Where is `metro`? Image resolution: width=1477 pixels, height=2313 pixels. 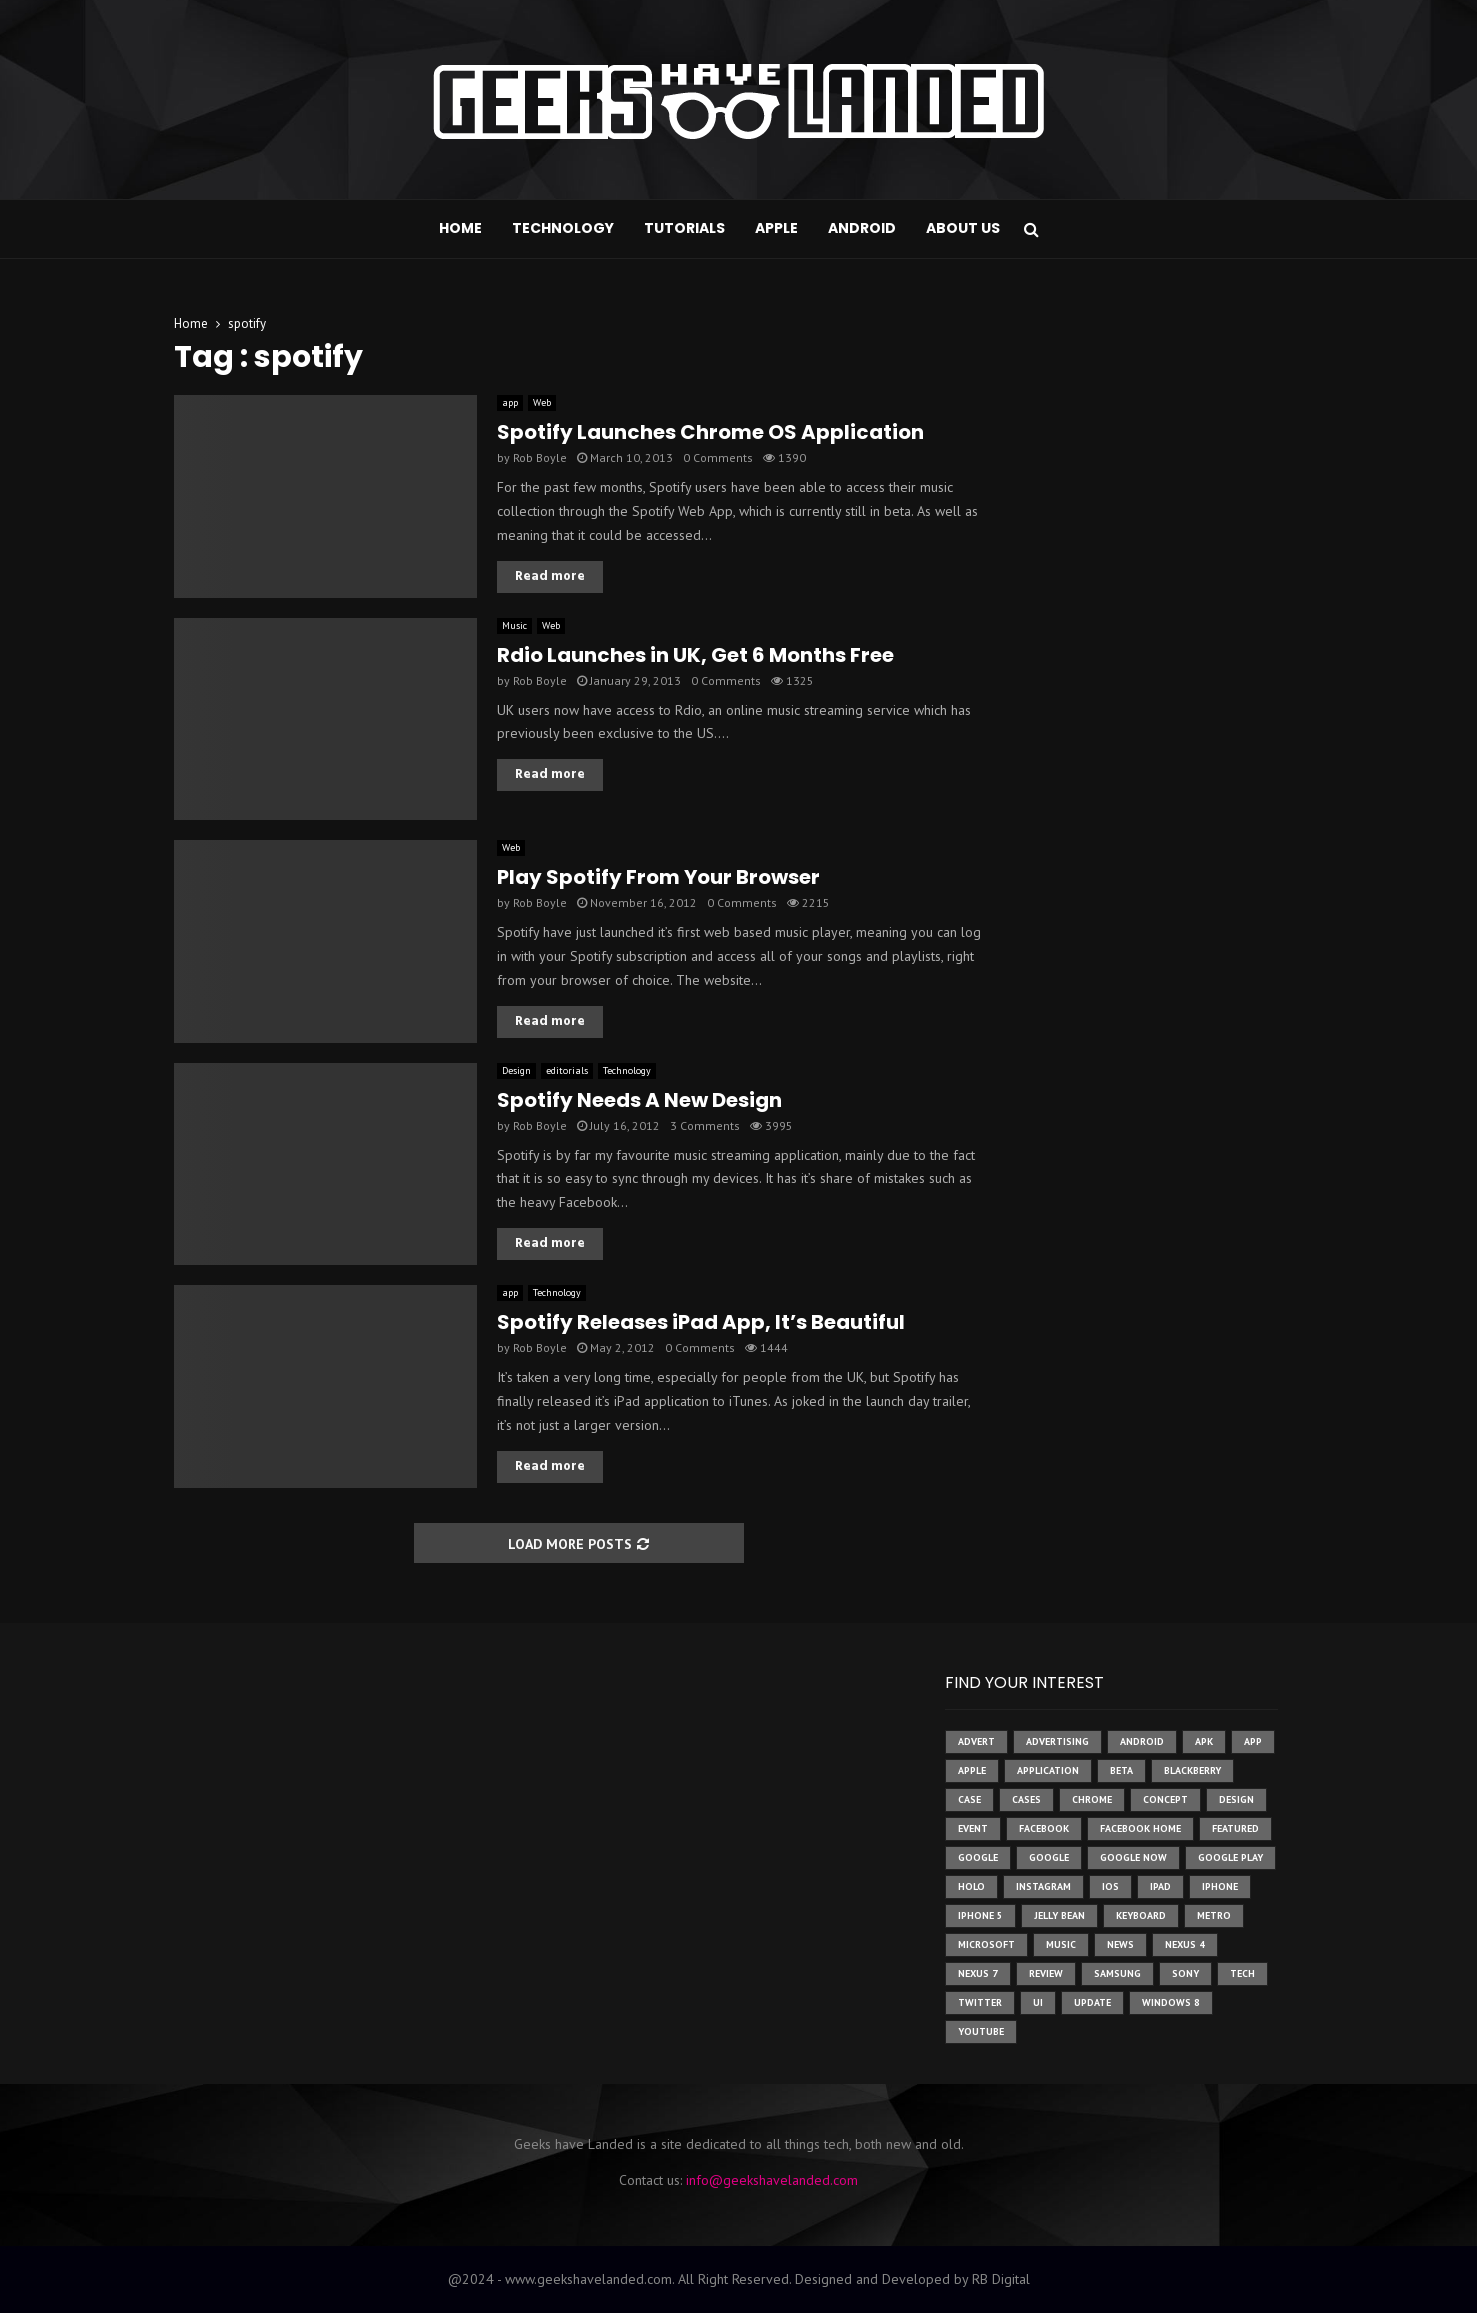 metro is located at coordinates (1214, 1915).